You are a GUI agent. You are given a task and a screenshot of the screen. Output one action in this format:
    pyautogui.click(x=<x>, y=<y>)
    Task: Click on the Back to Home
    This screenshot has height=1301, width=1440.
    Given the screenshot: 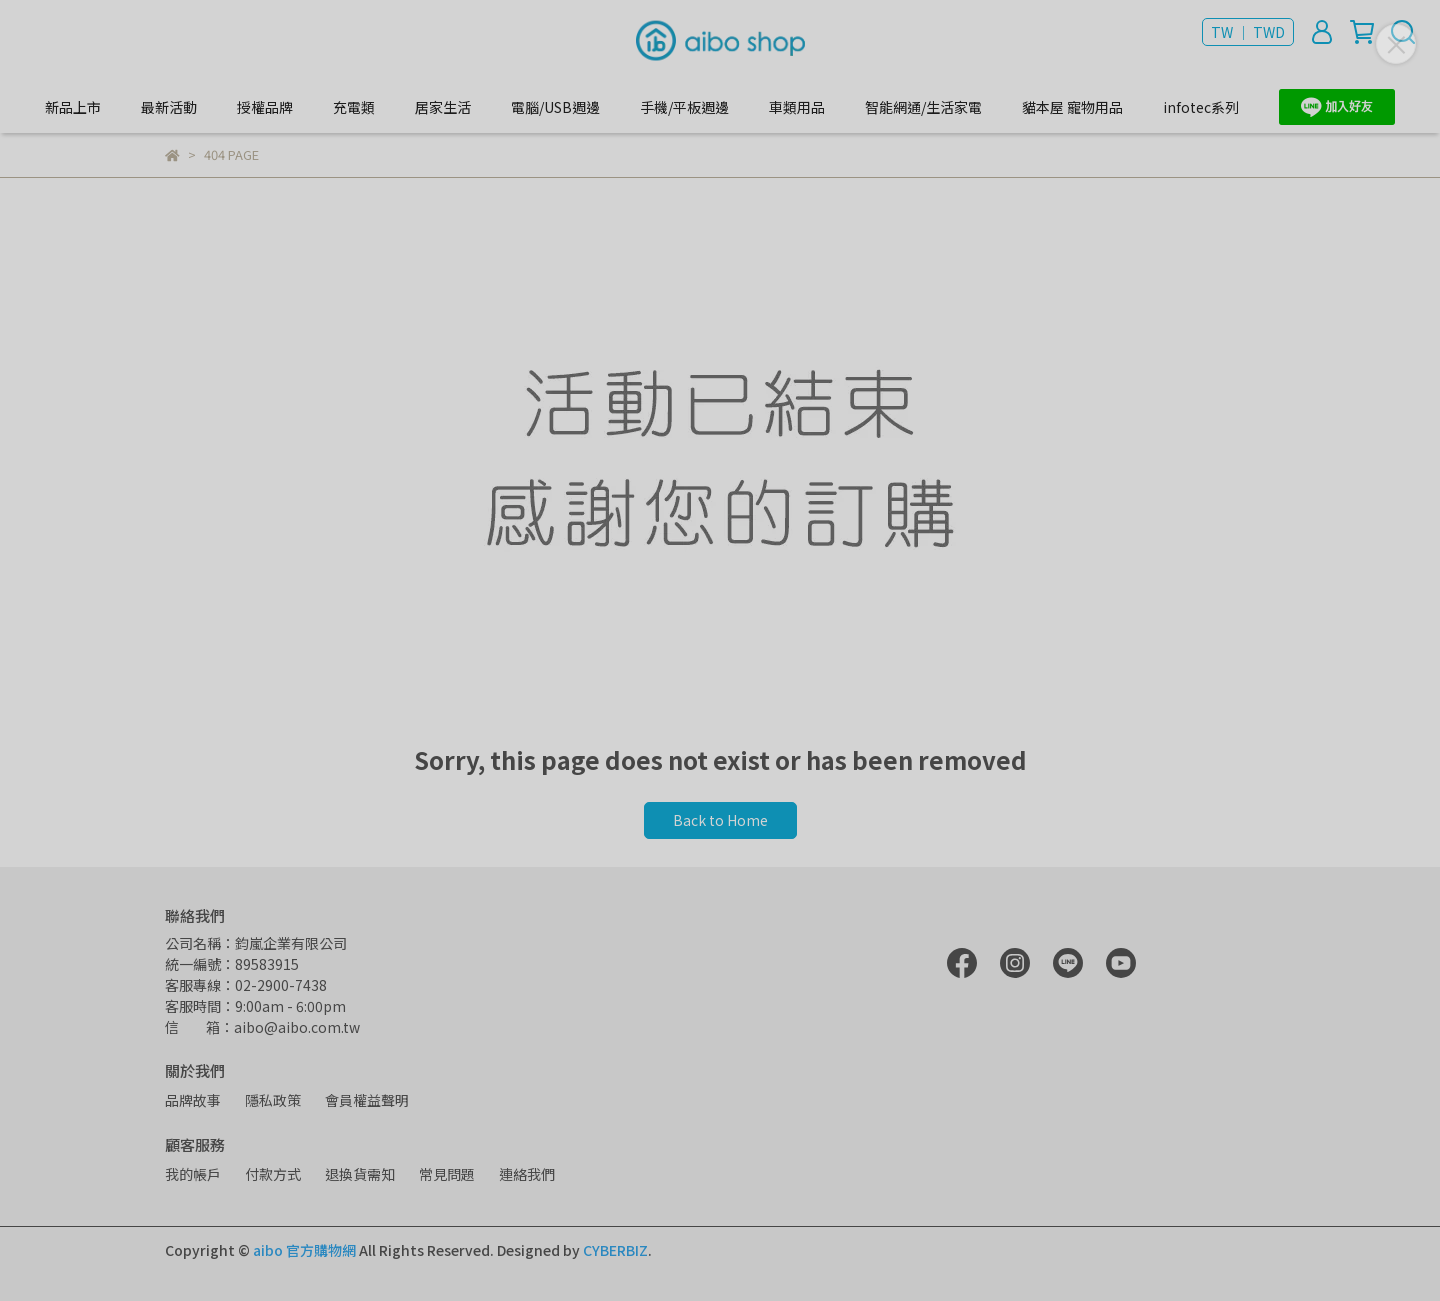 What is the action you would take?
    pyautogui.click(x=720, y=820)
    